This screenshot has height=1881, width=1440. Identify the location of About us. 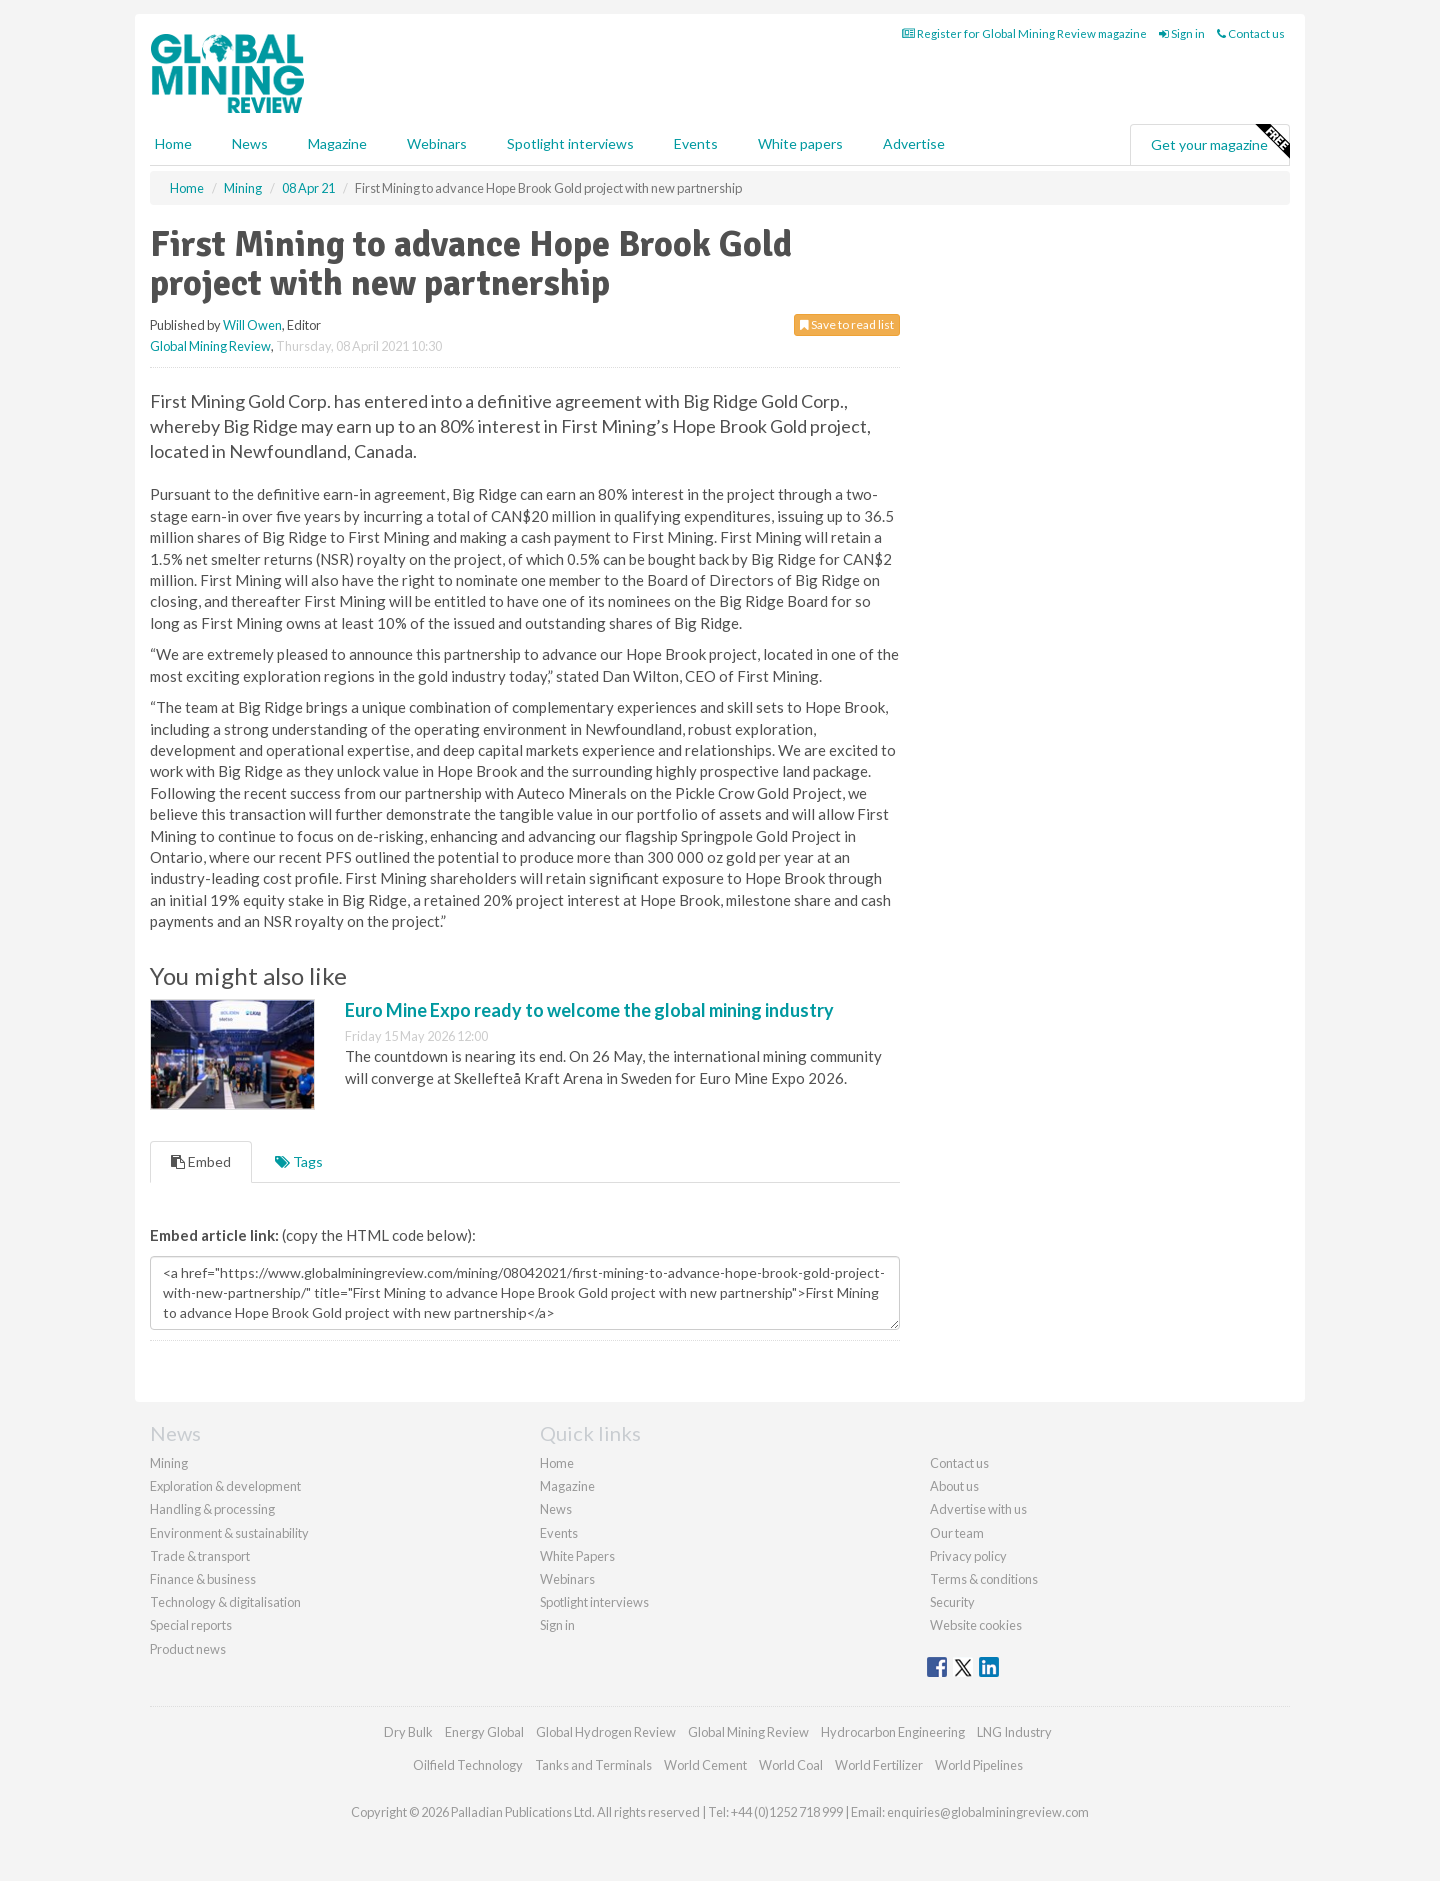
(954, 1486).